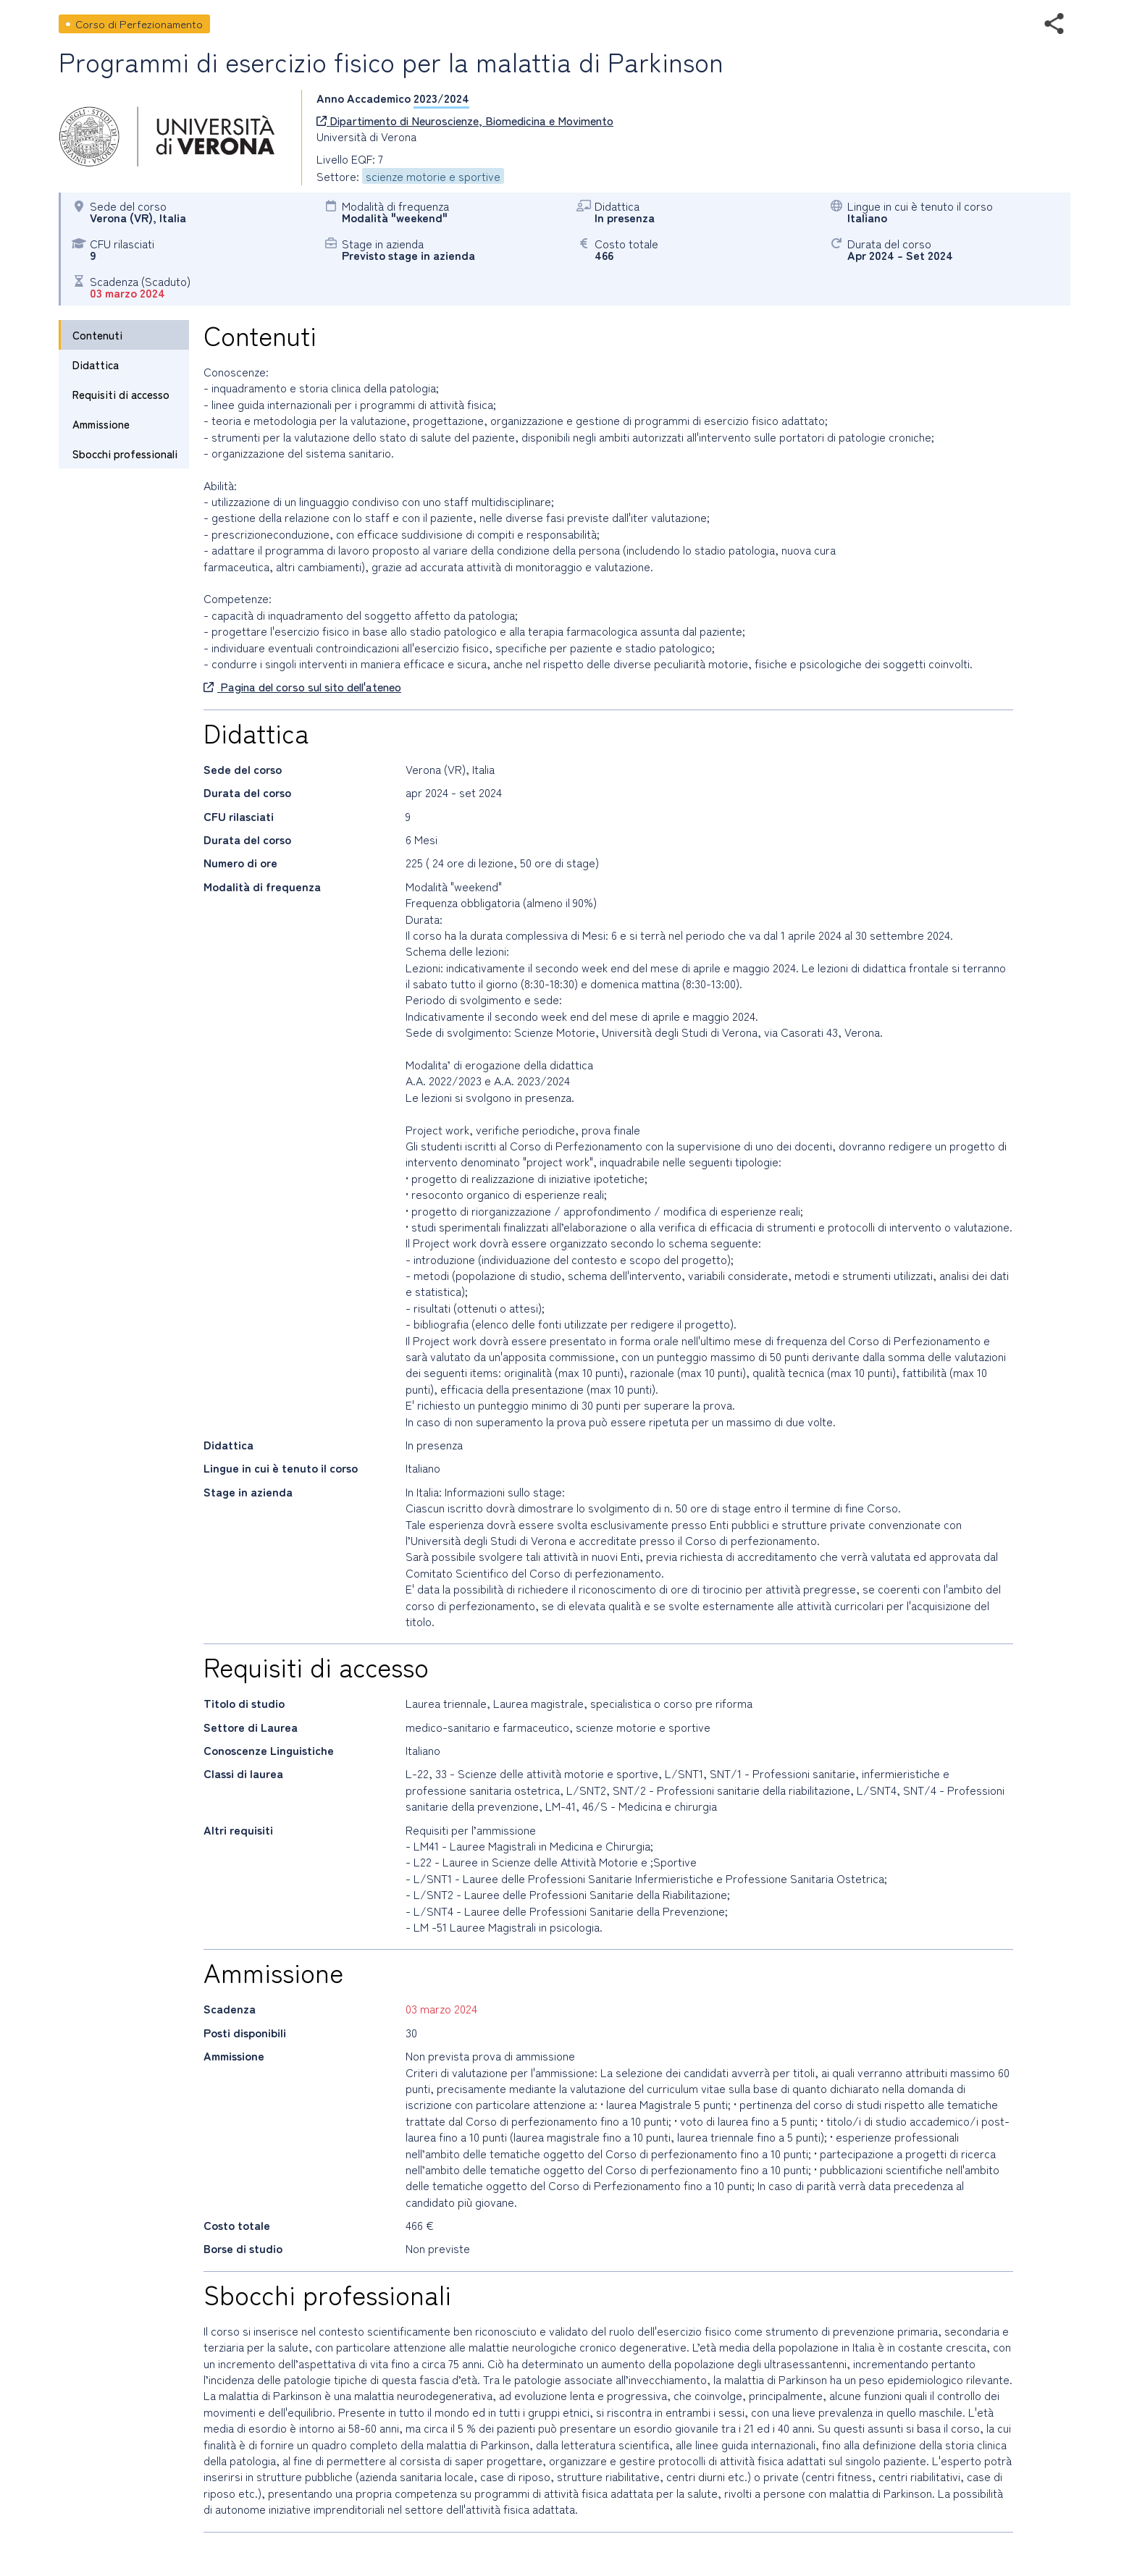  What do you see at coordinates (101, 424) in the screenshot?
I see `Ammissione` at bounding box center [101, 424].